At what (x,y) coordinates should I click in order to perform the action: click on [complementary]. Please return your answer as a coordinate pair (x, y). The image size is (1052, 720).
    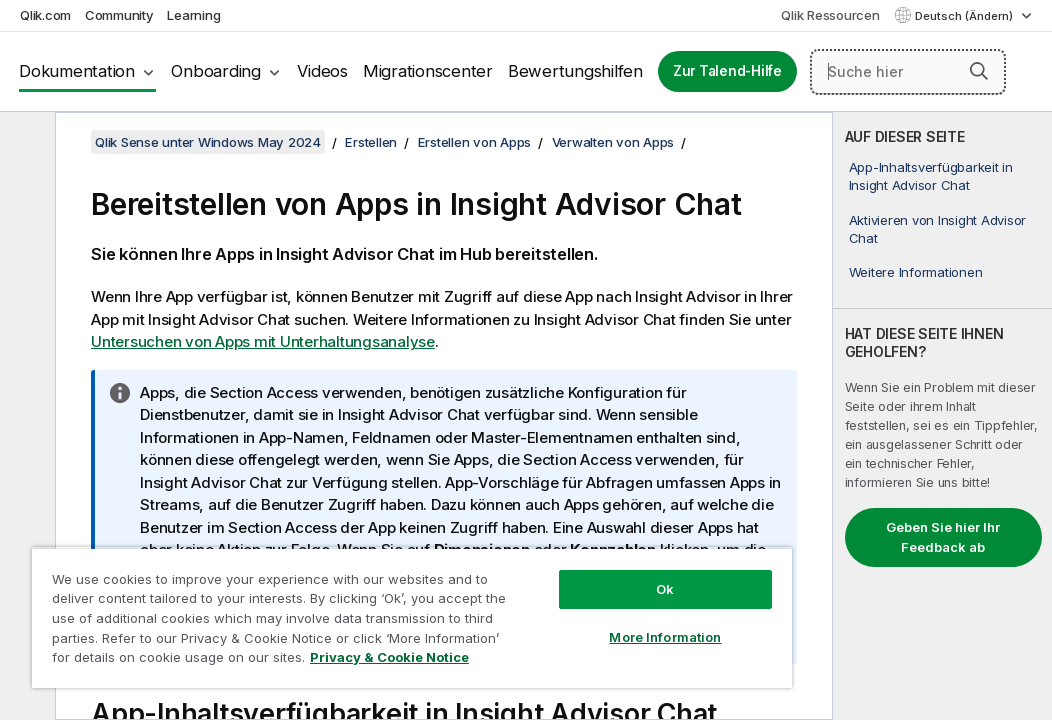
    Looking at the image, I should click on (942, 416).